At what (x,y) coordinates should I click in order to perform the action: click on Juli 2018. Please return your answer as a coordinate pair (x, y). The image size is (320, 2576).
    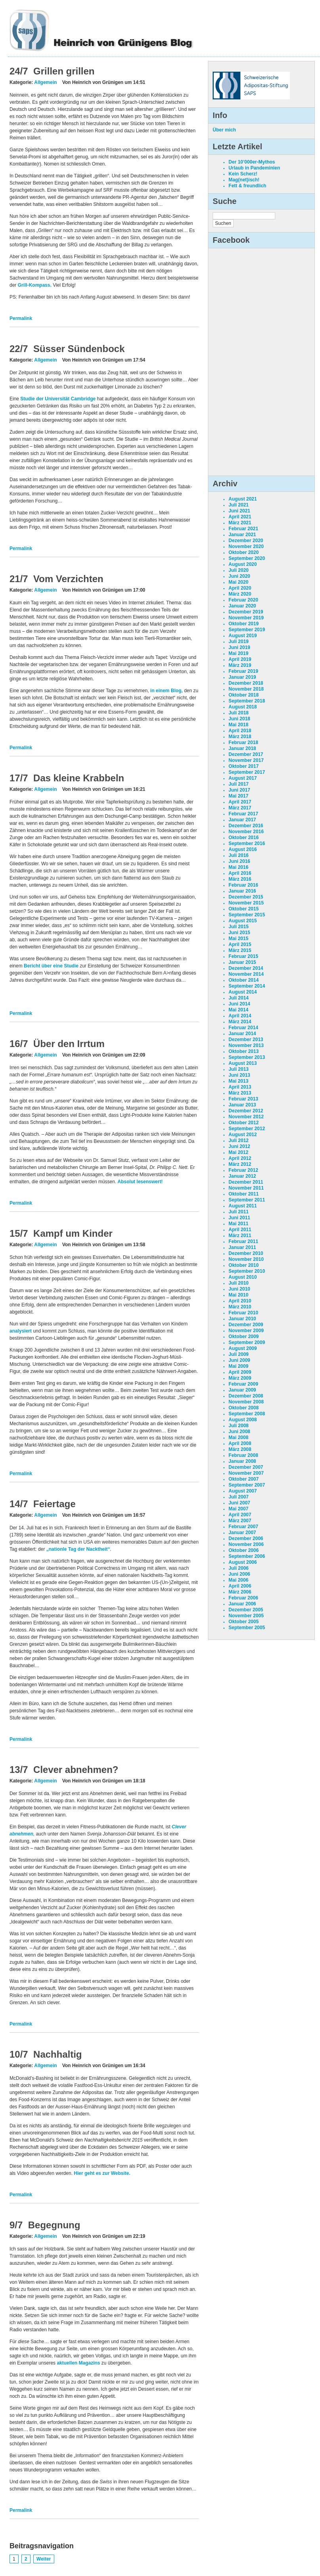
    Looking at the image, I should click on (239, 713).